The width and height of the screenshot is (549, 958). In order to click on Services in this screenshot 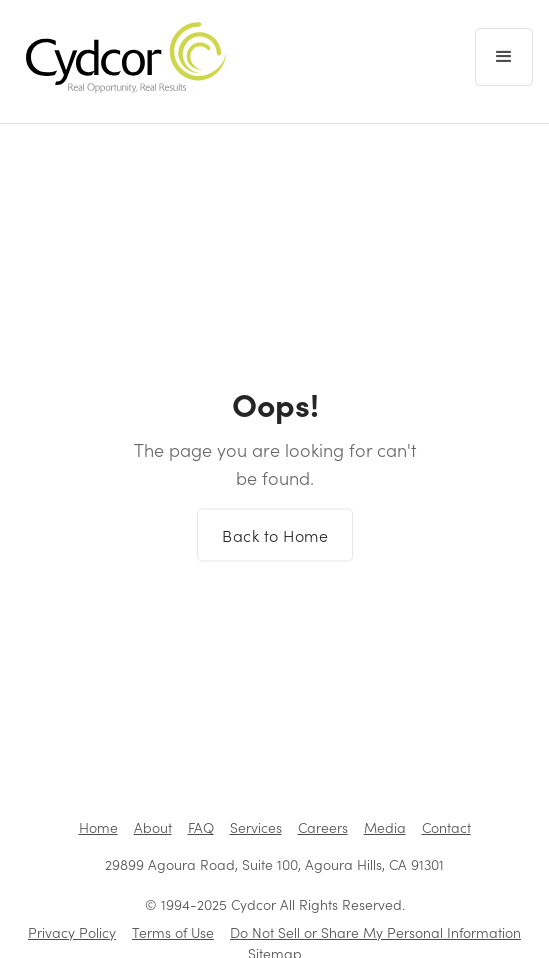, I will do `click(256, 827)`.